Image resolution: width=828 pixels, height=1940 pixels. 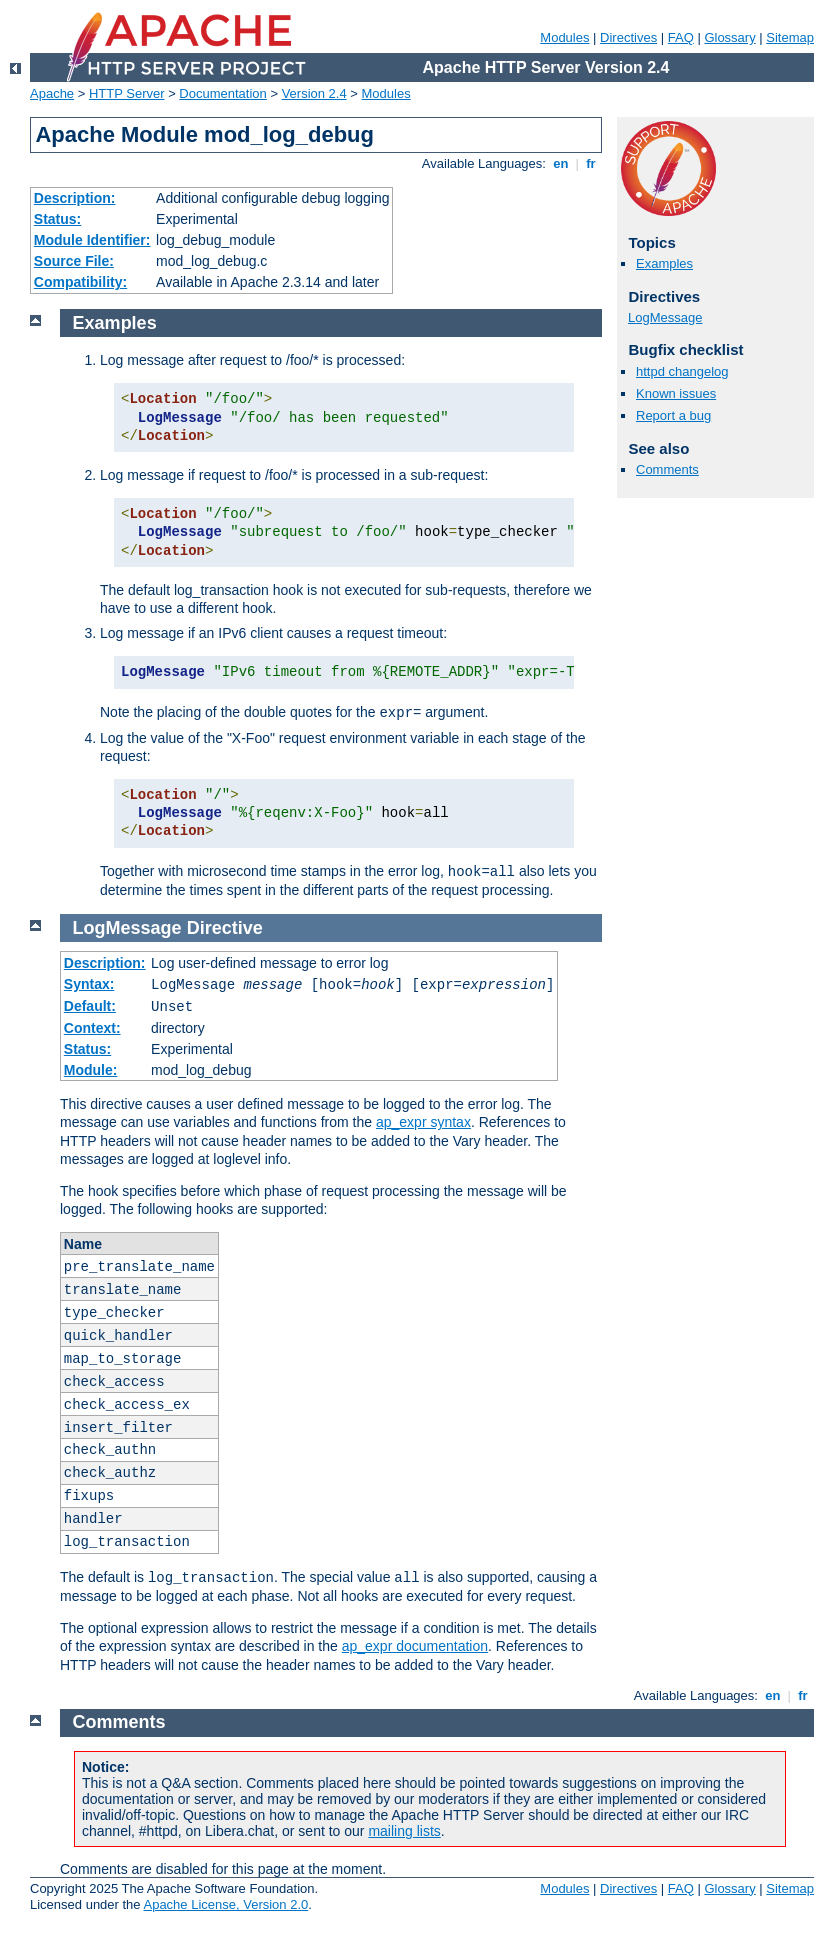 I want to click on FAQ, so click(x=681, y=37).